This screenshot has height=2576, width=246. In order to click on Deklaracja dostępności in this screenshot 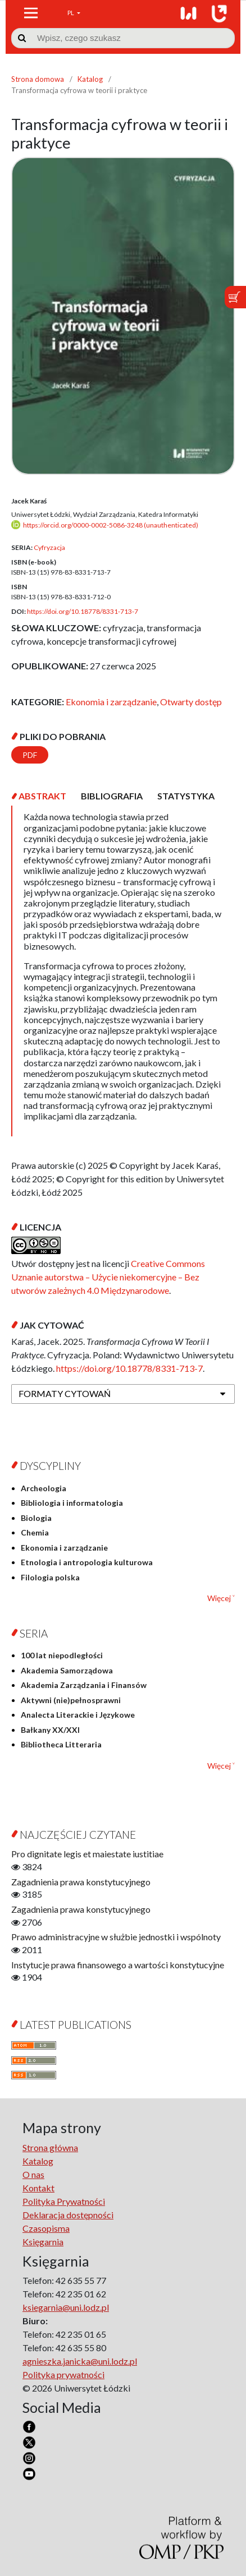, I will do `click(67, 2214)`.